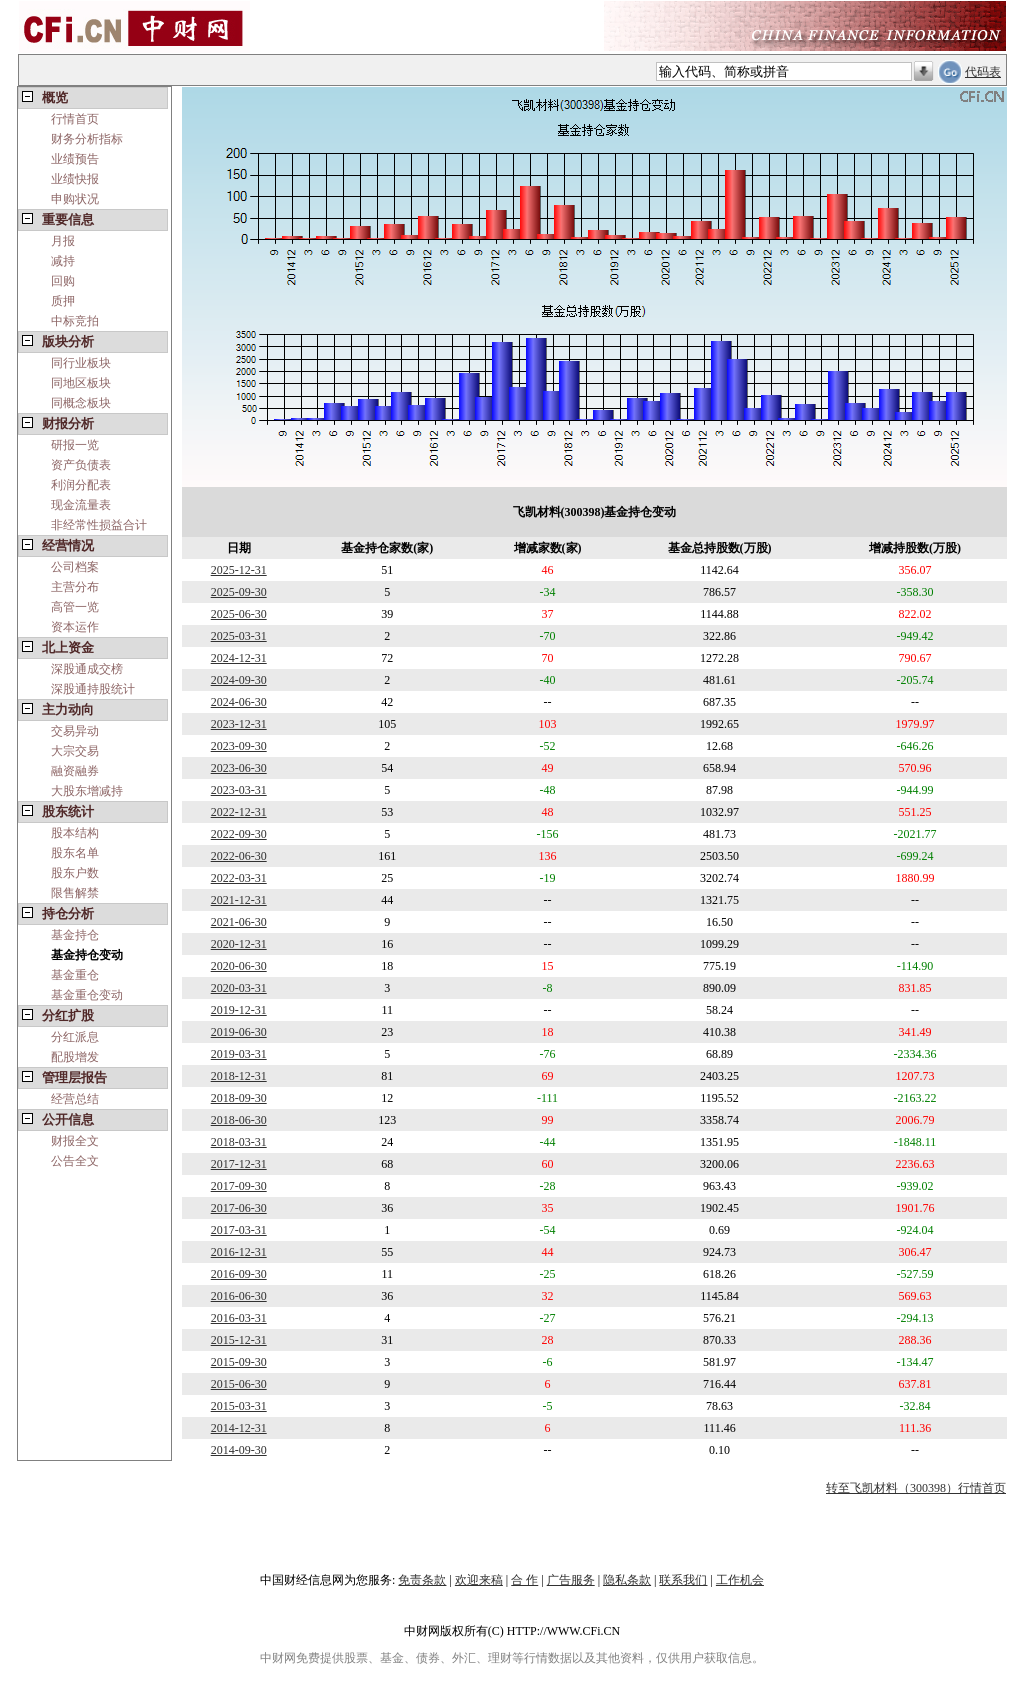 The width and height of the screenshot is (1024, 1697). I want to click on 2025-03-31, so click(239, 636).